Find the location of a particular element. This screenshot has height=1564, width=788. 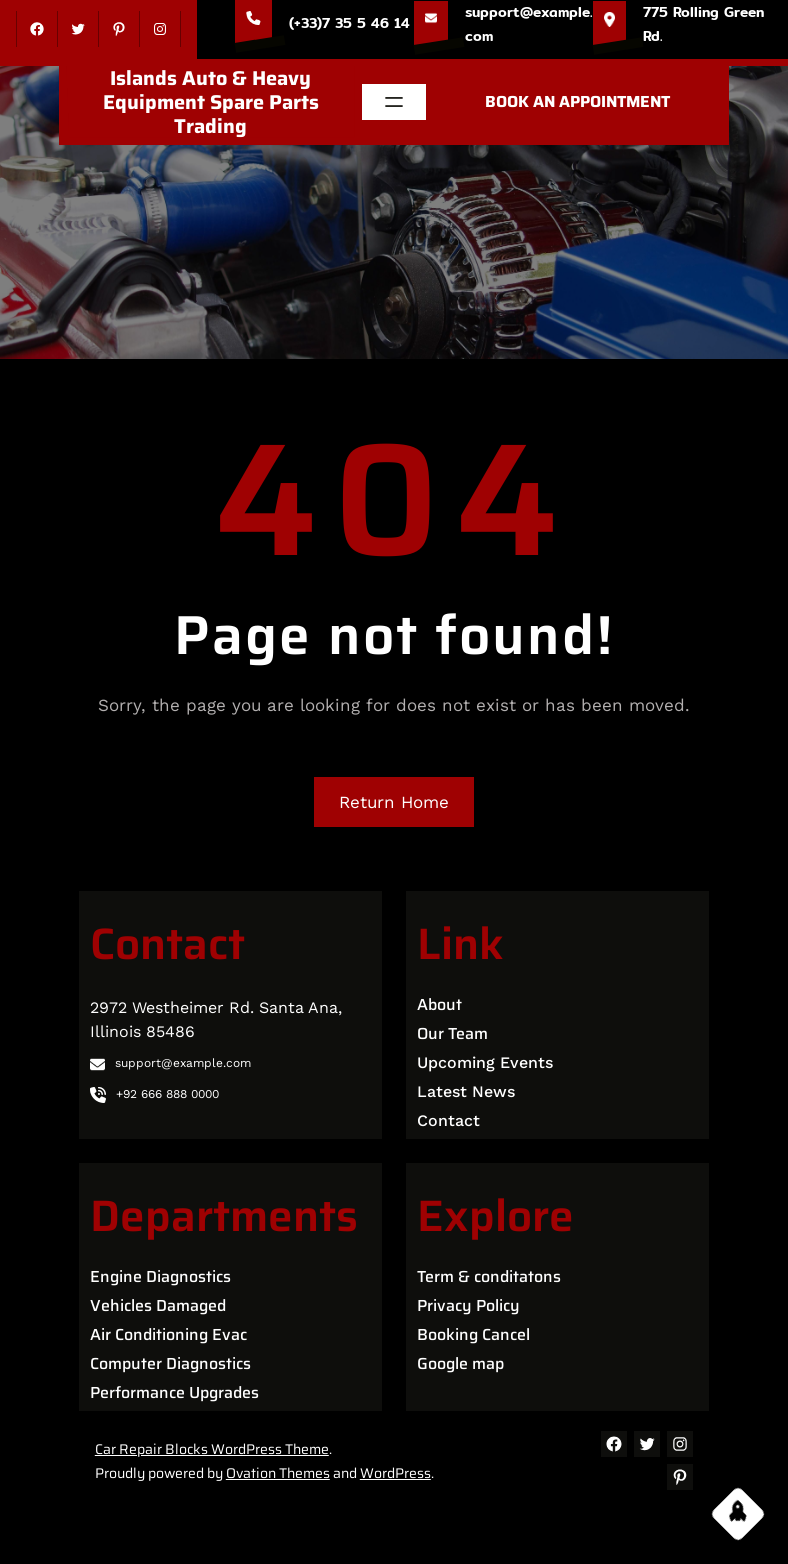

Car Repair Blocks WordPress Theme is located at coordinates (212, 1449).